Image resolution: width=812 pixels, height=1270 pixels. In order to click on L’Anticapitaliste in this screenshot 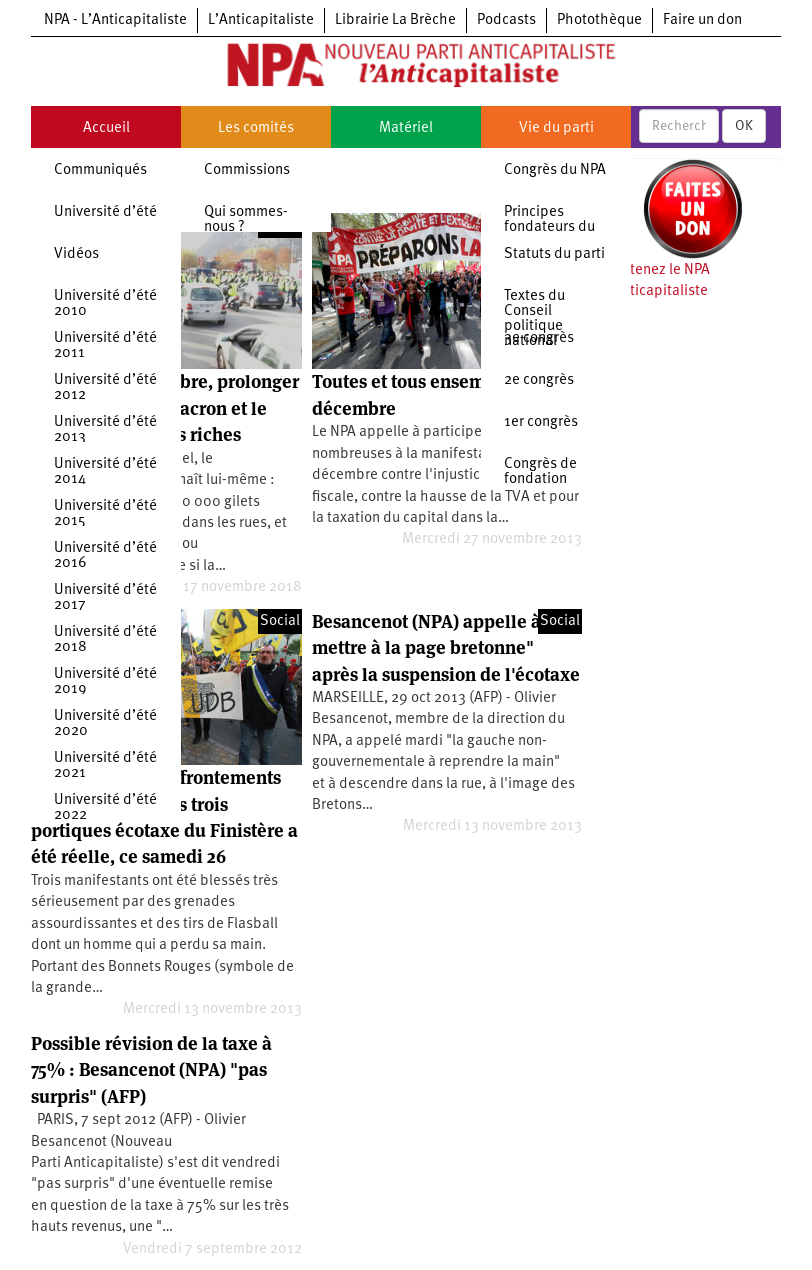, I will do `click(261, 20)`.